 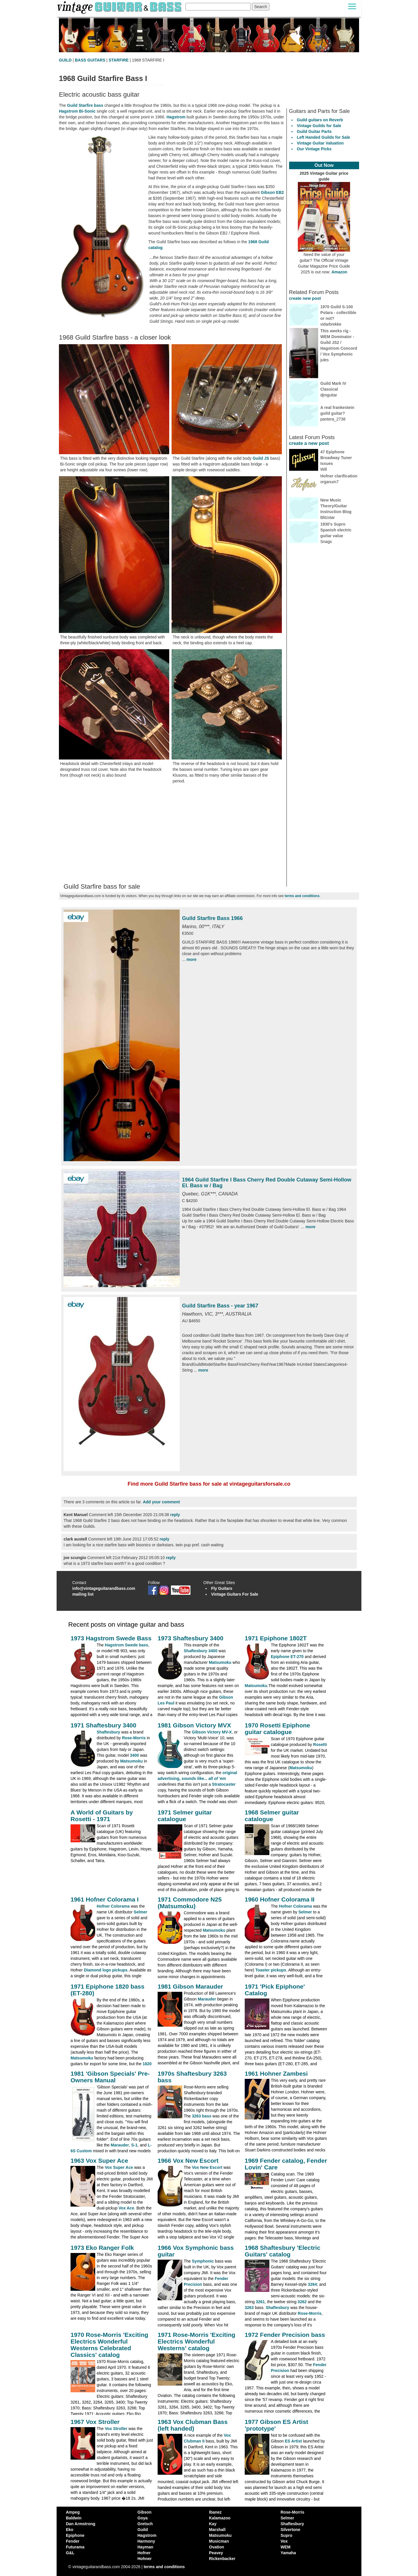 I want to click on Guild Starfire Bass - year 1967, so click(x=220, y=1306).